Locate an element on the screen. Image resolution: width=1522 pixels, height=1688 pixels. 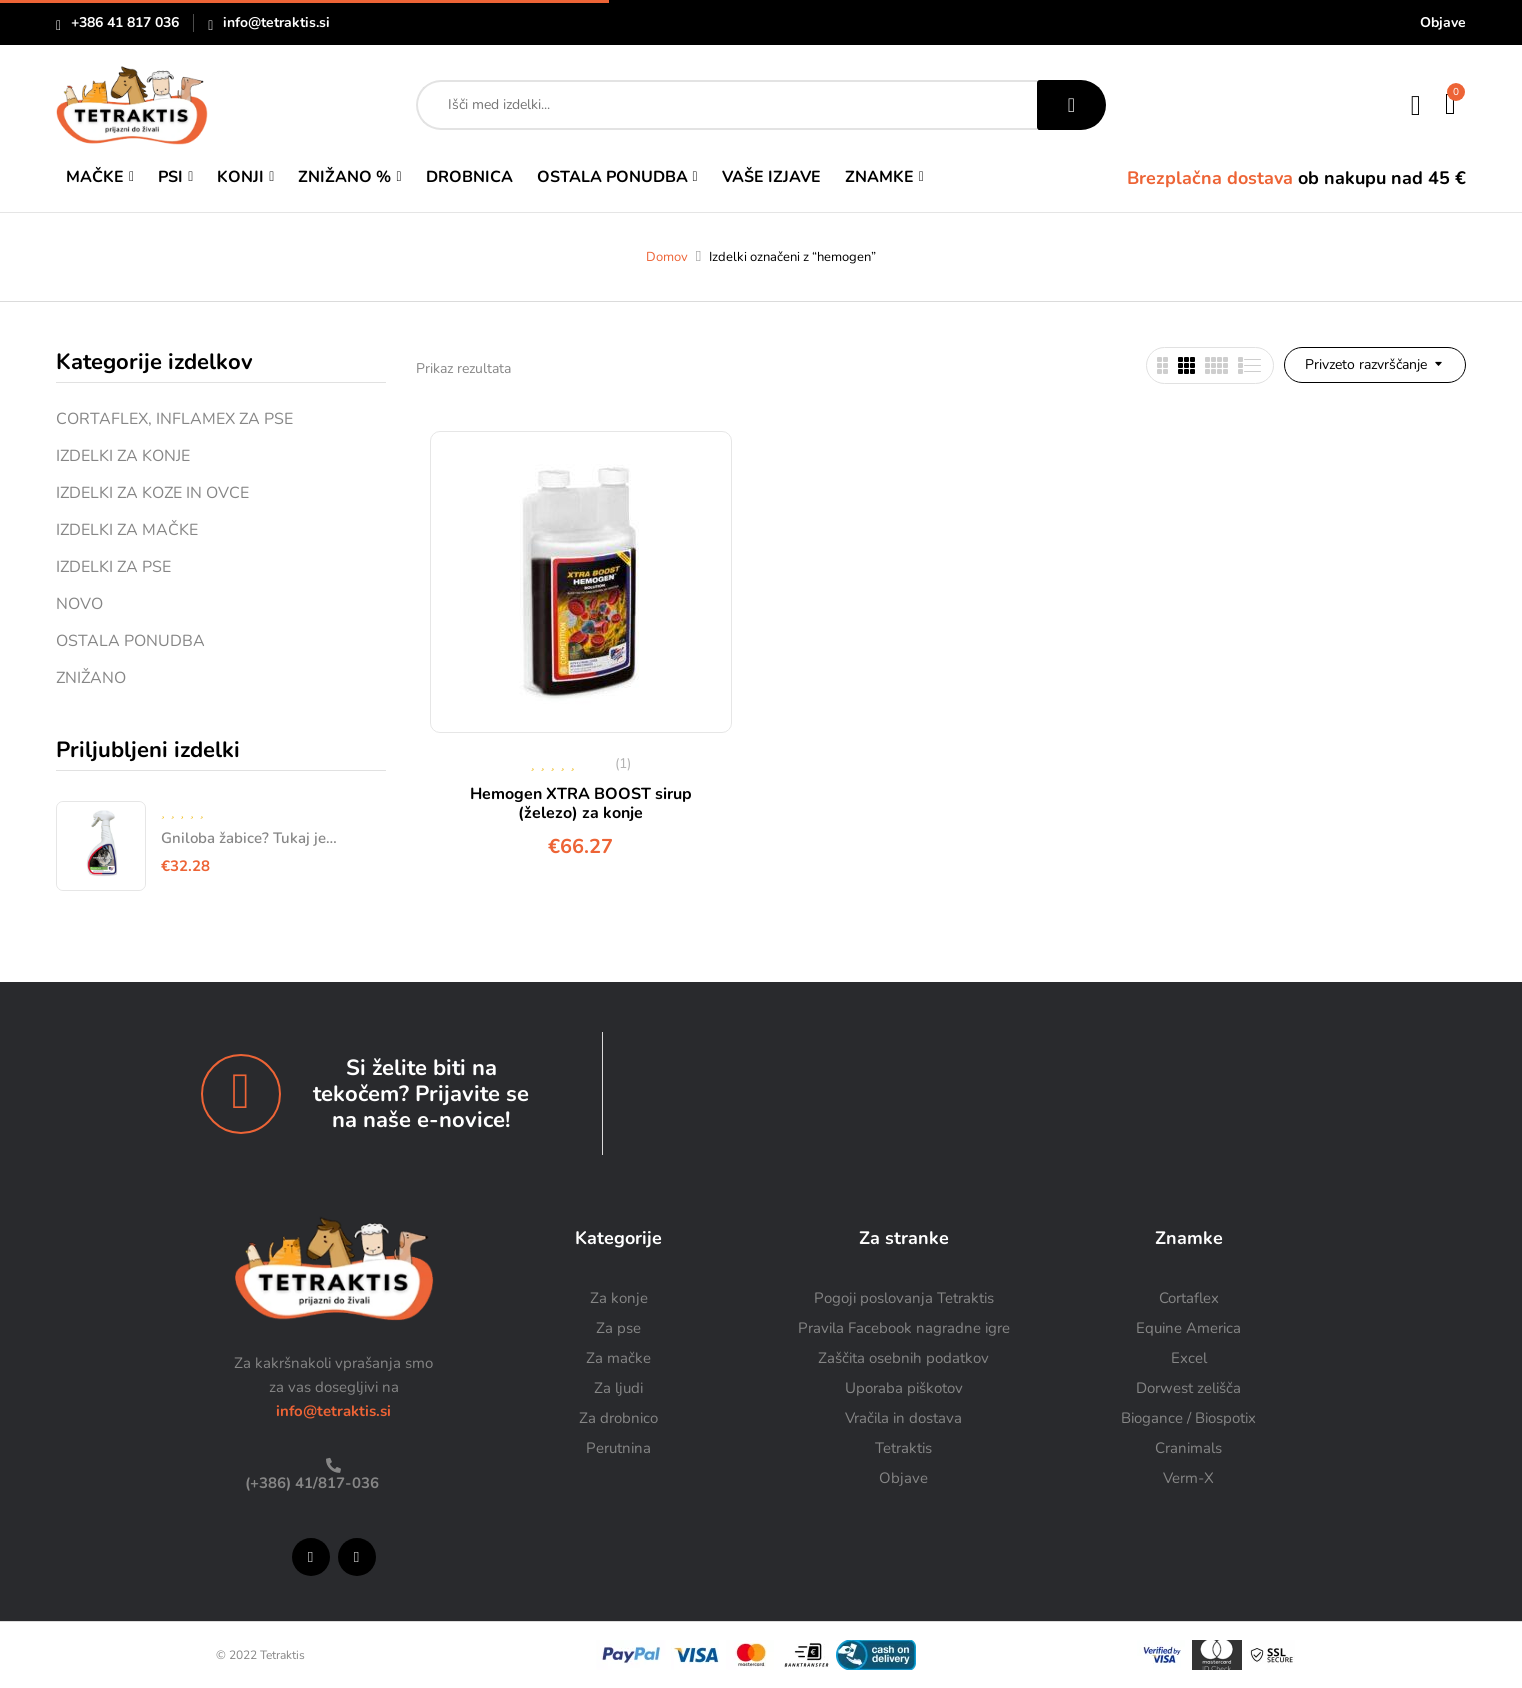
Cortaflex is located at coordinates (1189, 1298).